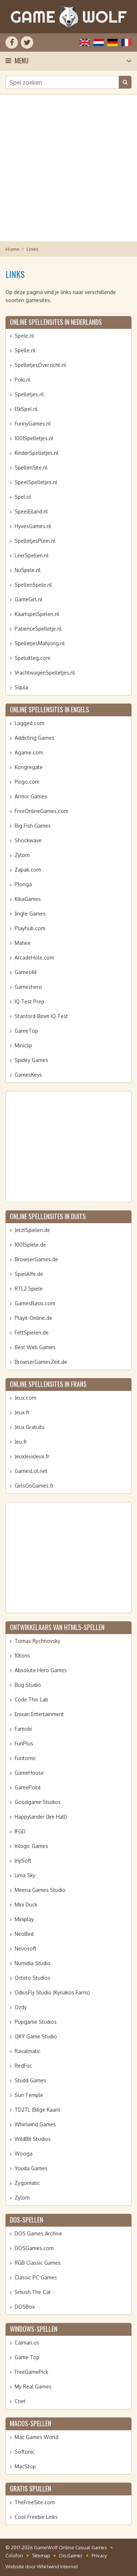 Image resolution: width=137 pixels, height=2576 pixels. What do you see at coordinates (36, 482) in the screenshot?
I see `SpeelSpelletjes.nl` at bounding box center [36, 482].